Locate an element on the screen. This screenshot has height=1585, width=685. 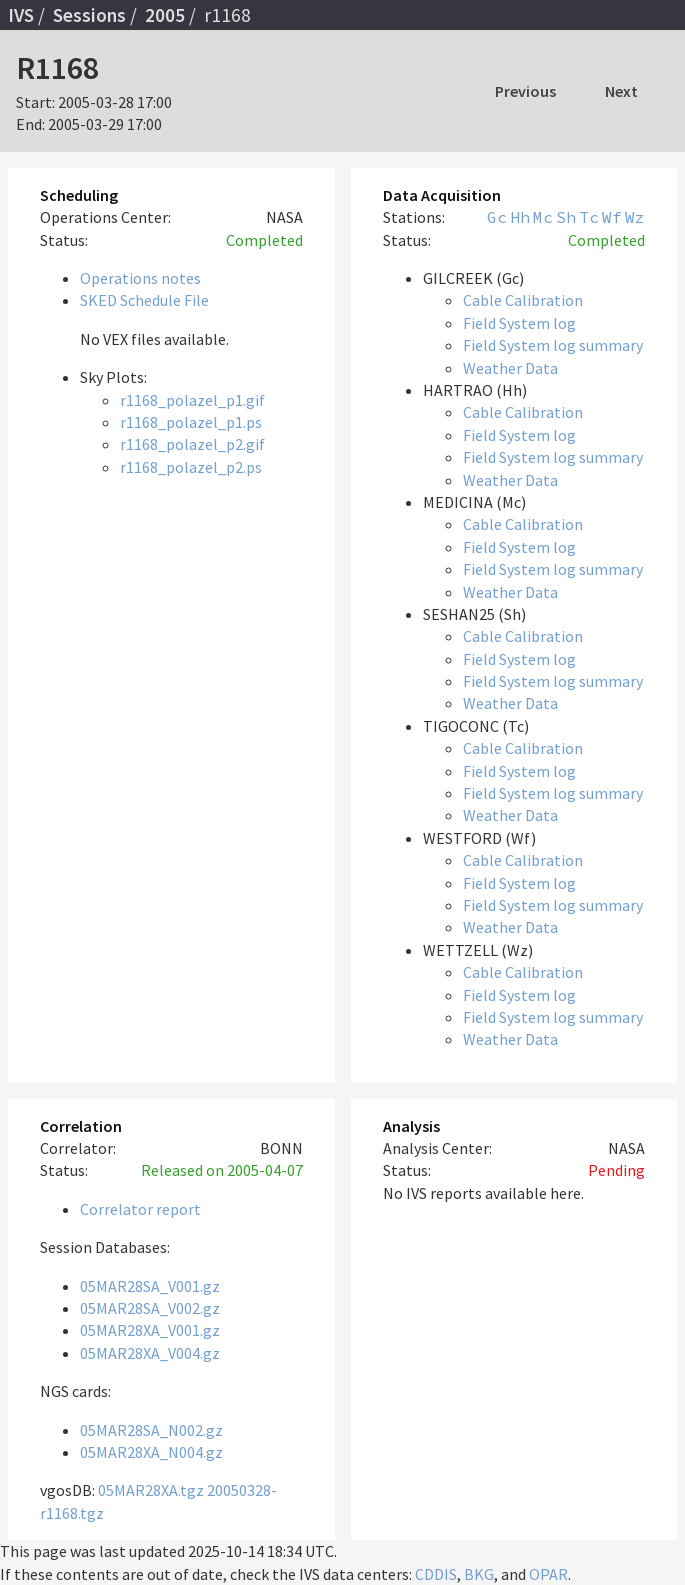
05MAR28XA_V001.gz is located at coordinates (150, 1330).